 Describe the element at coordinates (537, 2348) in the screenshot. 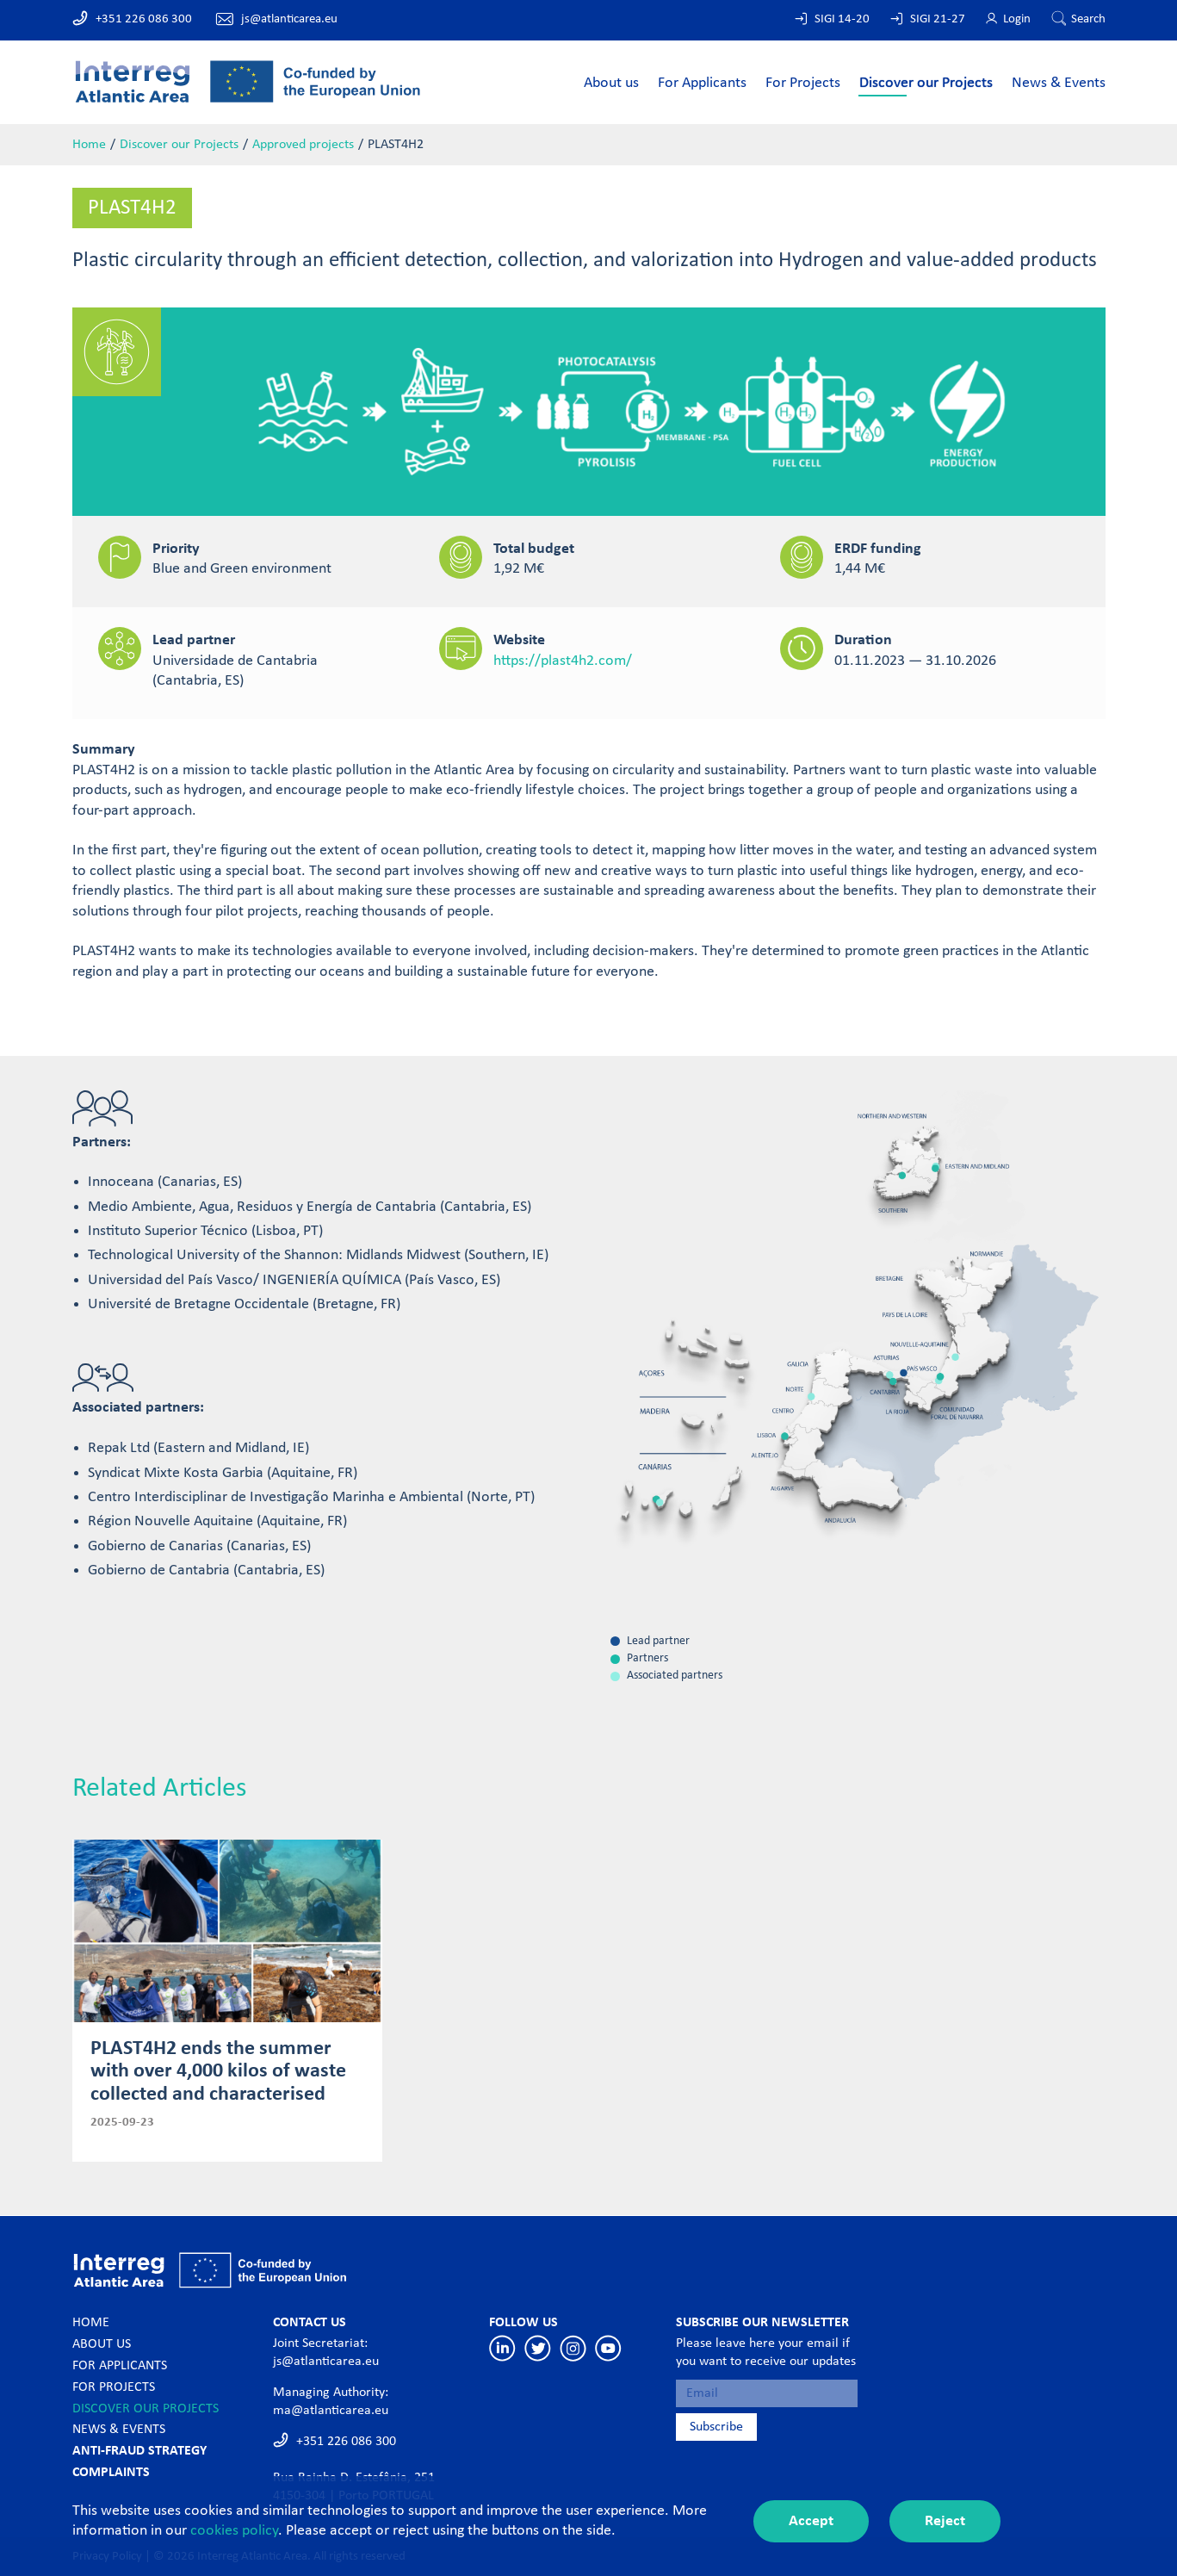

I see `Twitter` at that location.